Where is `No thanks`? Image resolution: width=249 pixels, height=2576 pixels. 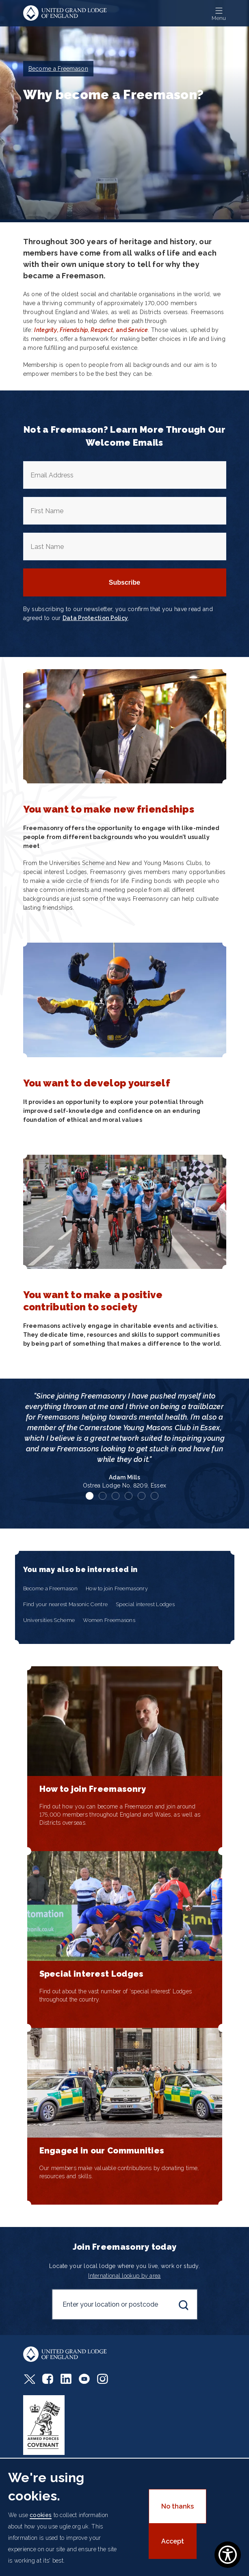 No thanks is located at coordinates (177, 2506).